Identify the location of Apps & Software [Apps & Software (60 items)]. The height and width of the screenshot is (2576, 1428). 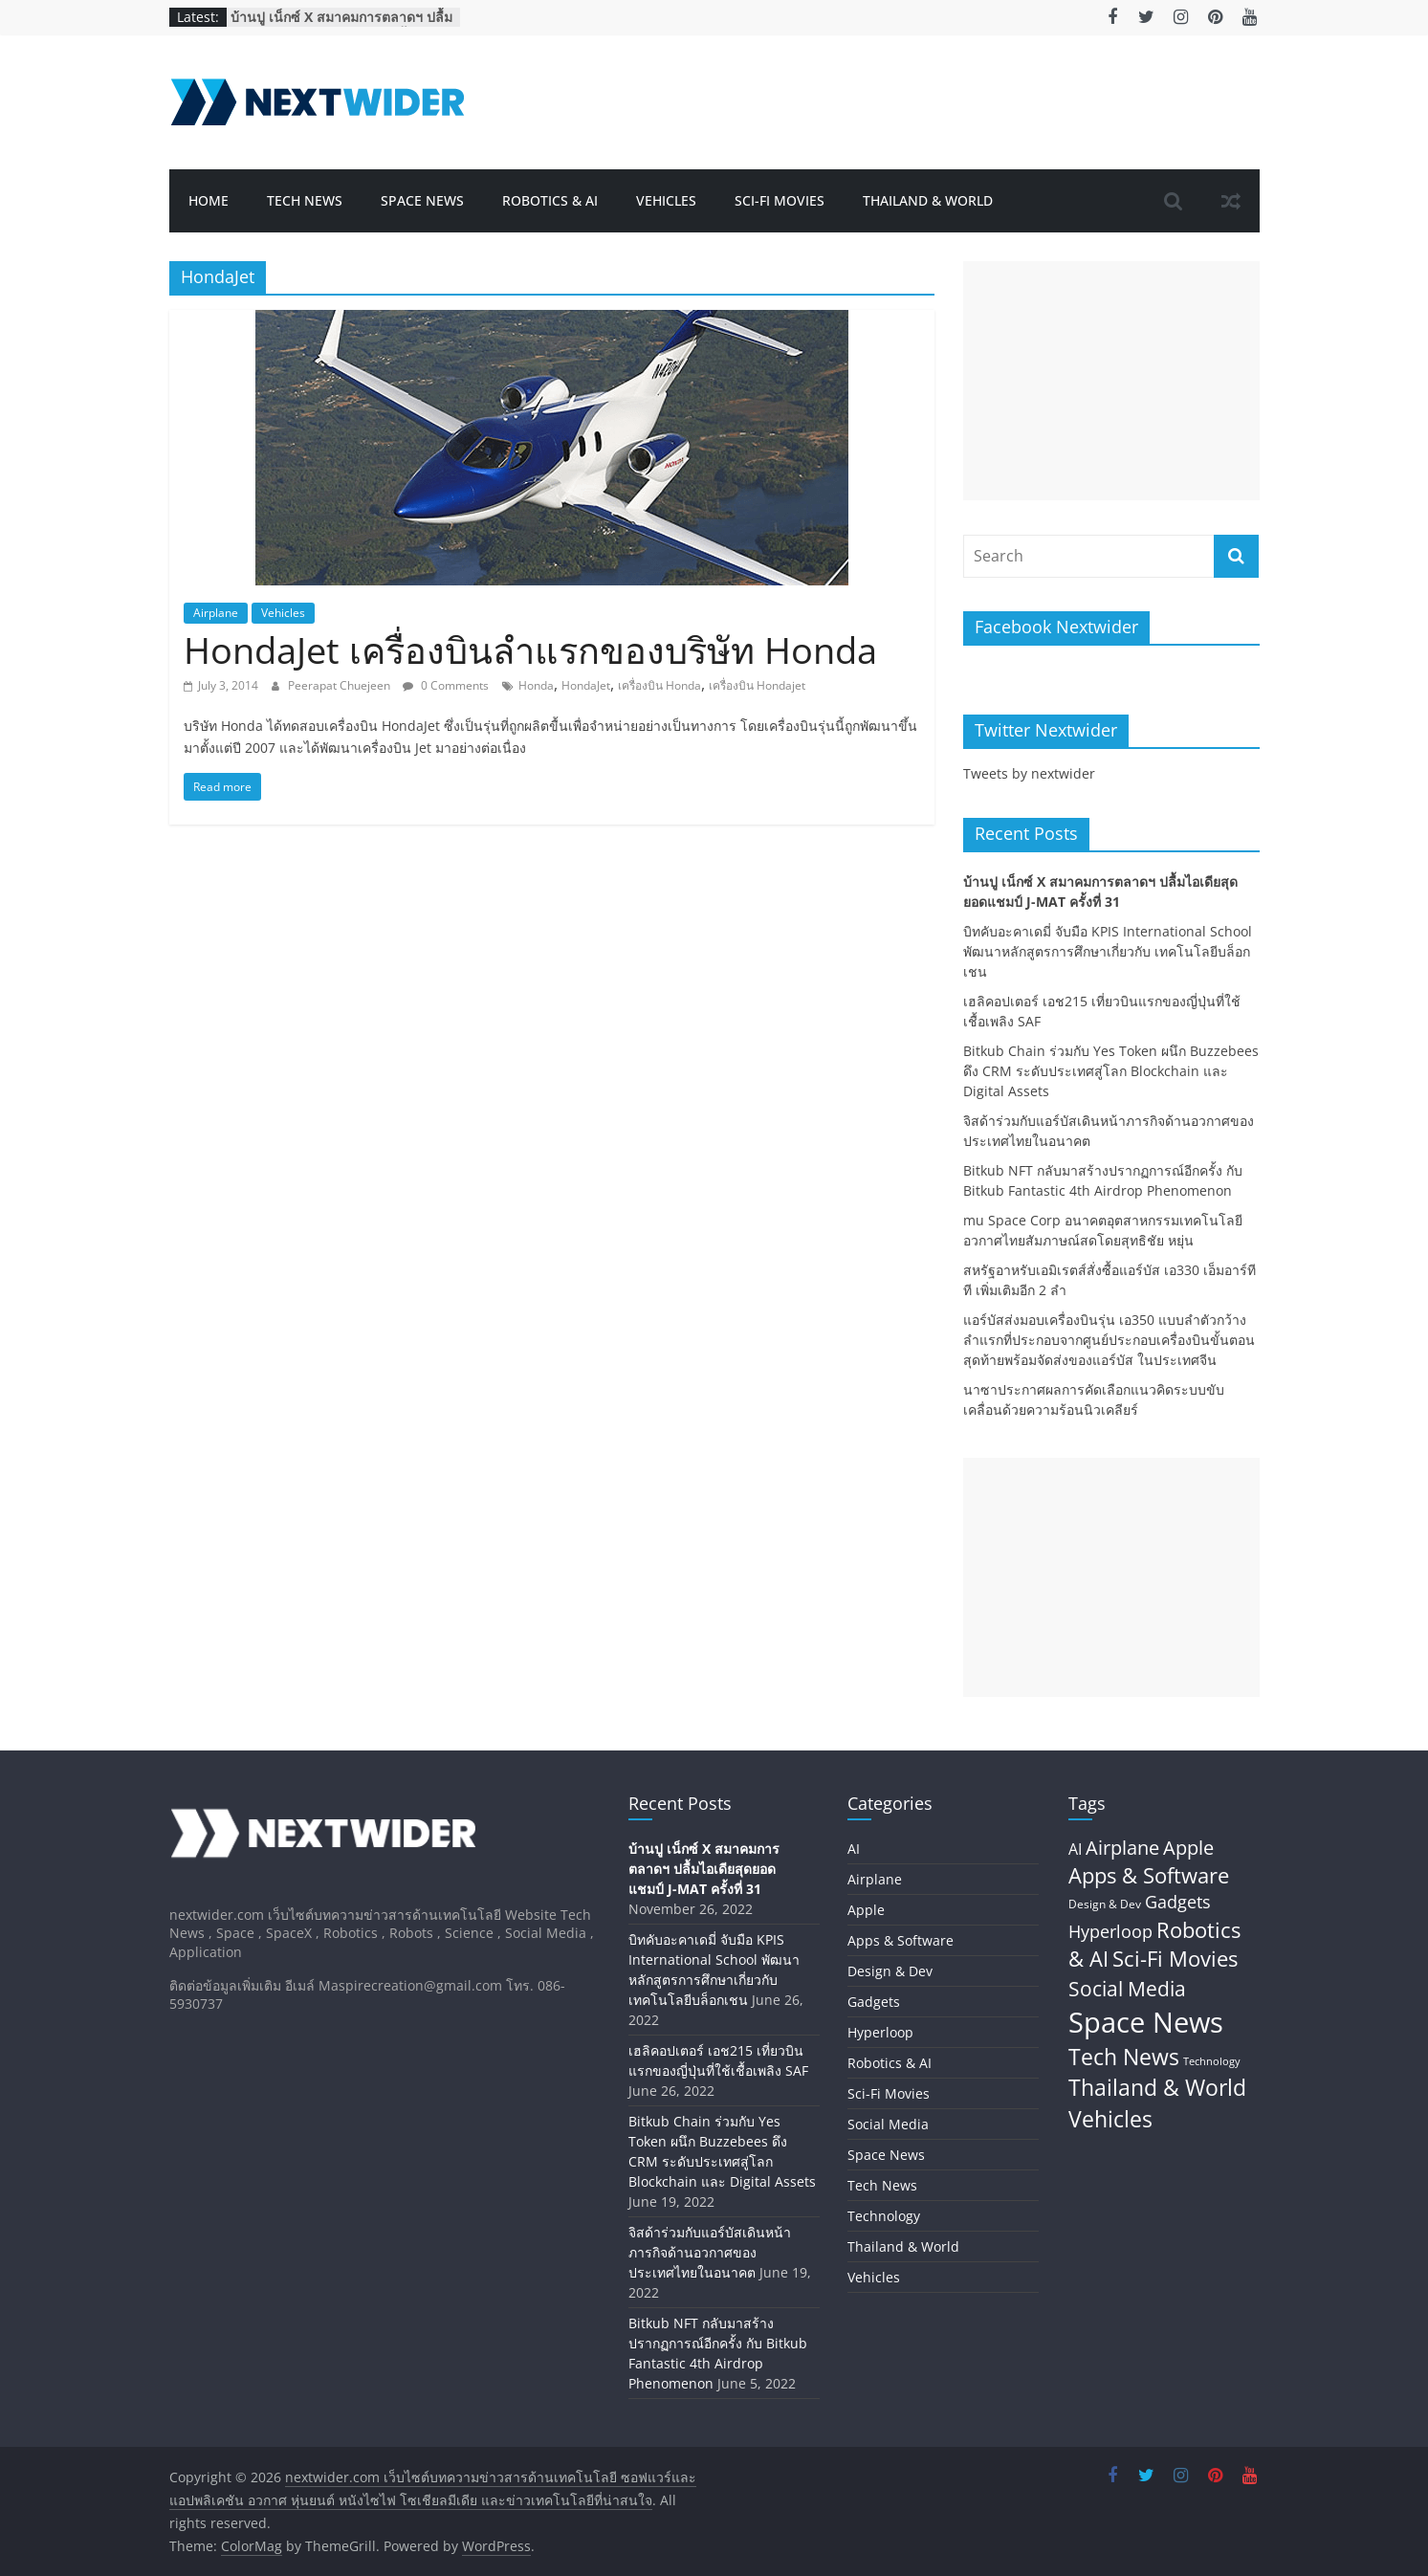
(1148, 1875).